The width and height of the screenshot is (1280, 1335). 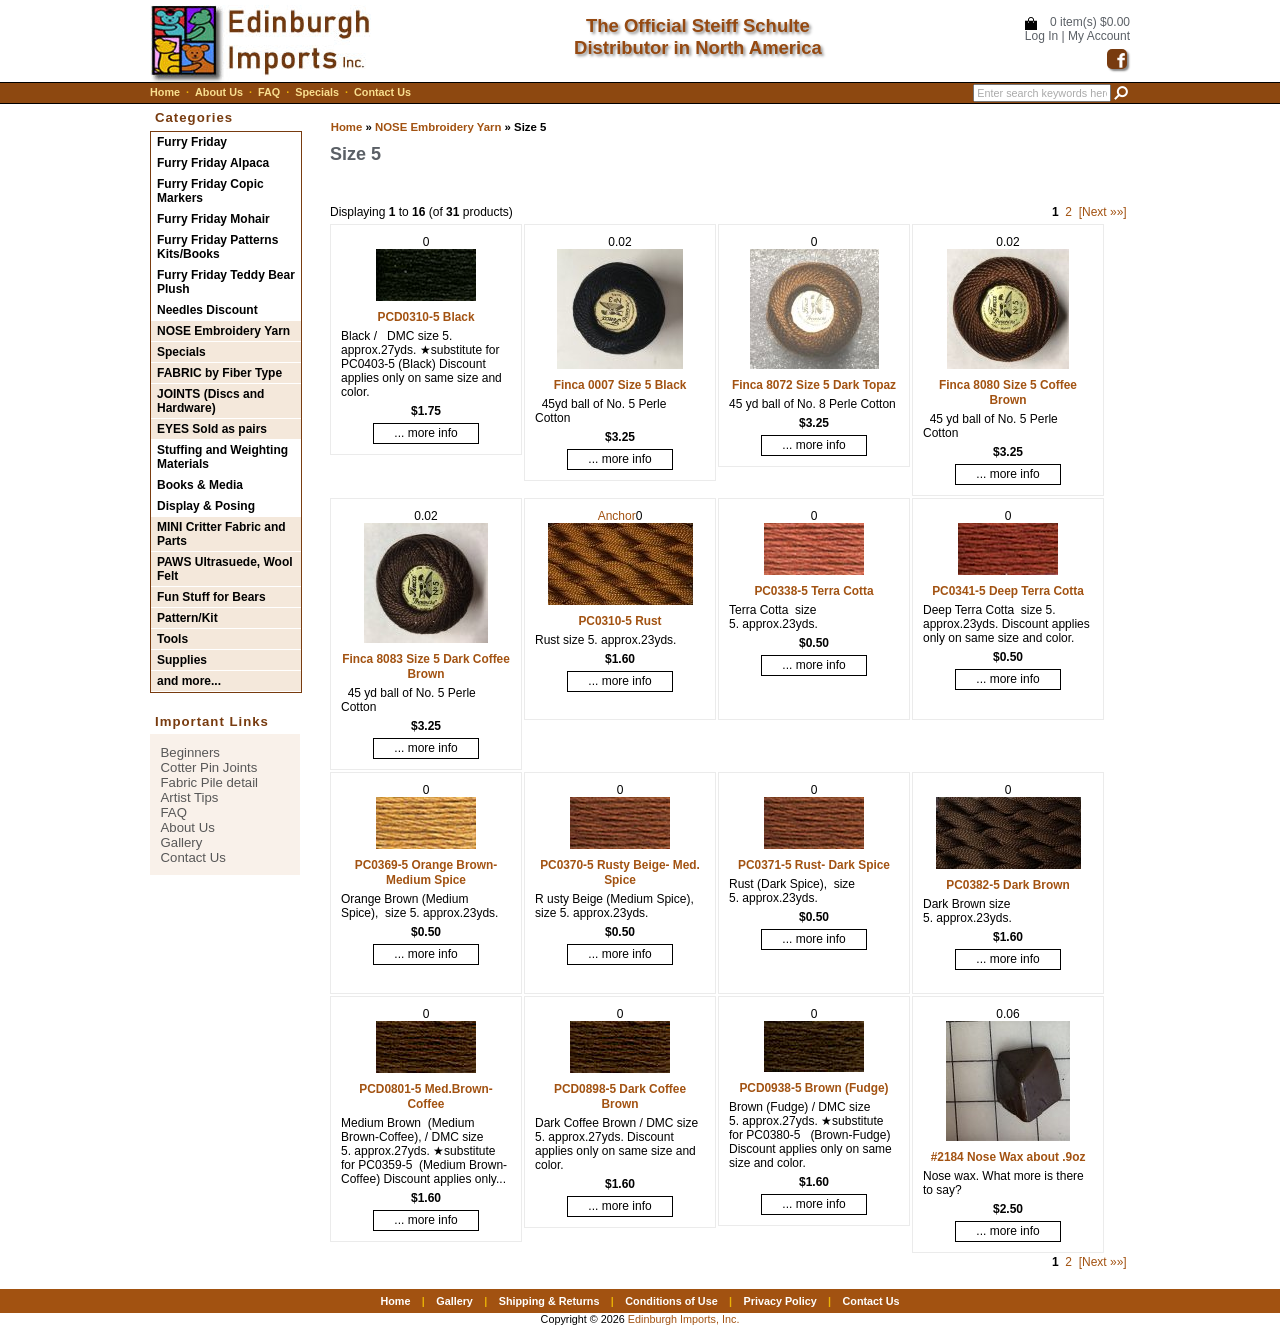 I want to click on Furry Friday Patterns Kits/Books, so click(x=217, y=247).